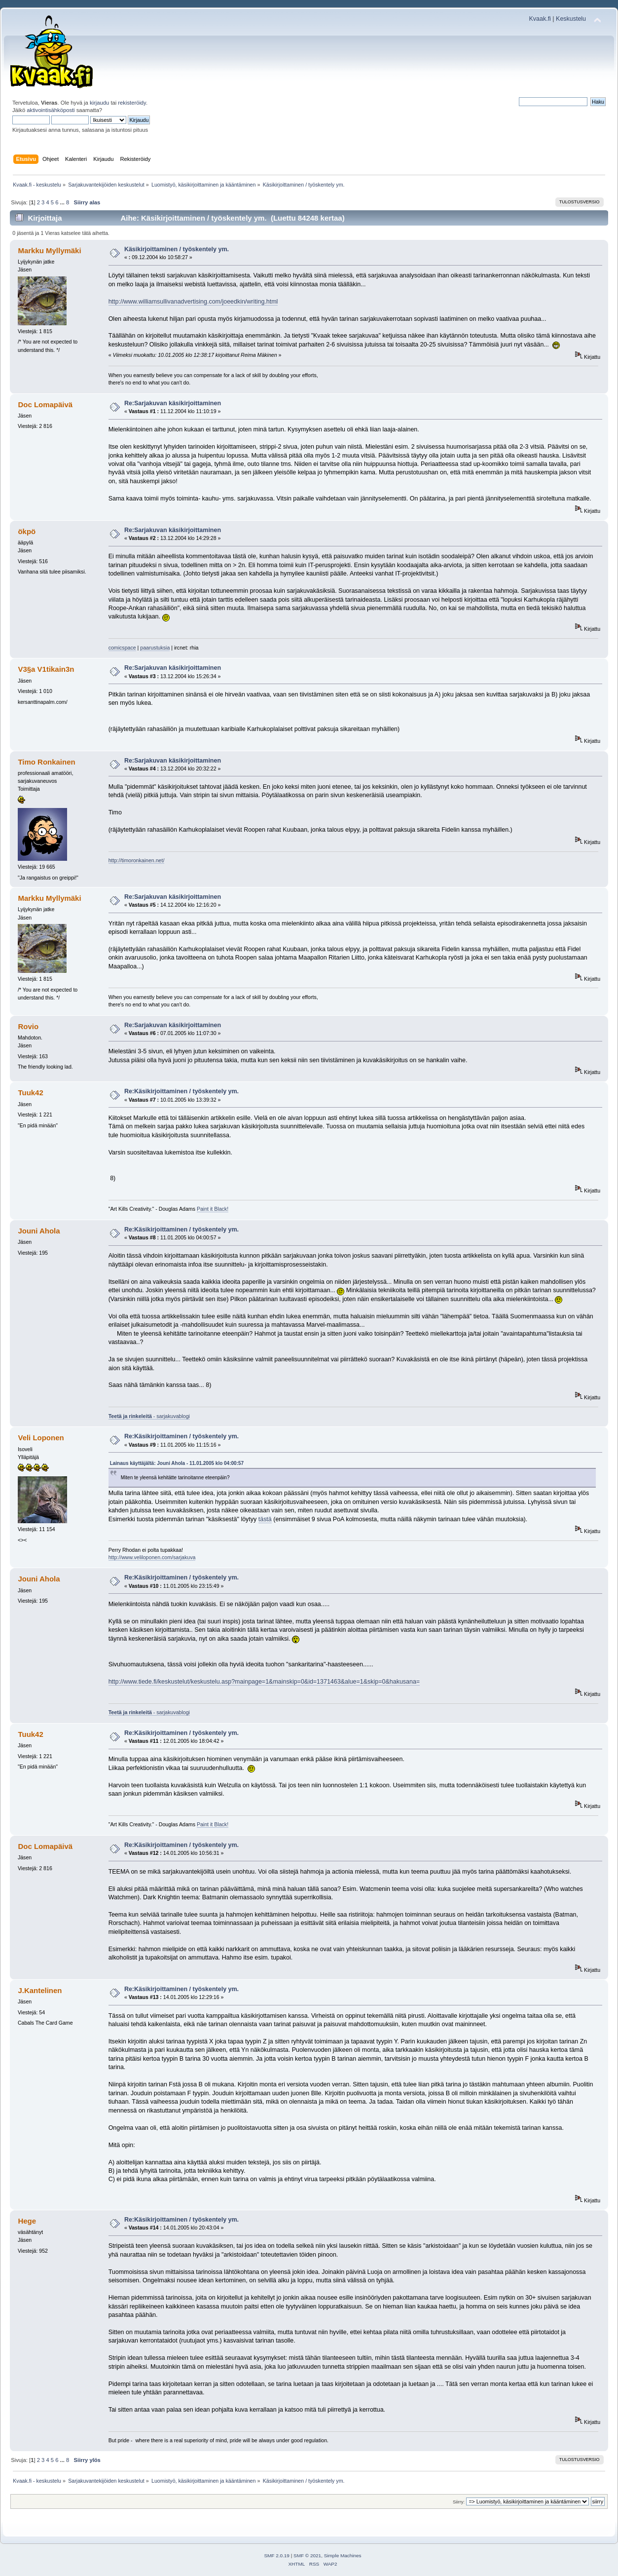 This screenshot has width=618, height=2576. What do you see at coordinates (27, 531) in the screenshot?
I see `ökpö` at bounding box center [27, 531].